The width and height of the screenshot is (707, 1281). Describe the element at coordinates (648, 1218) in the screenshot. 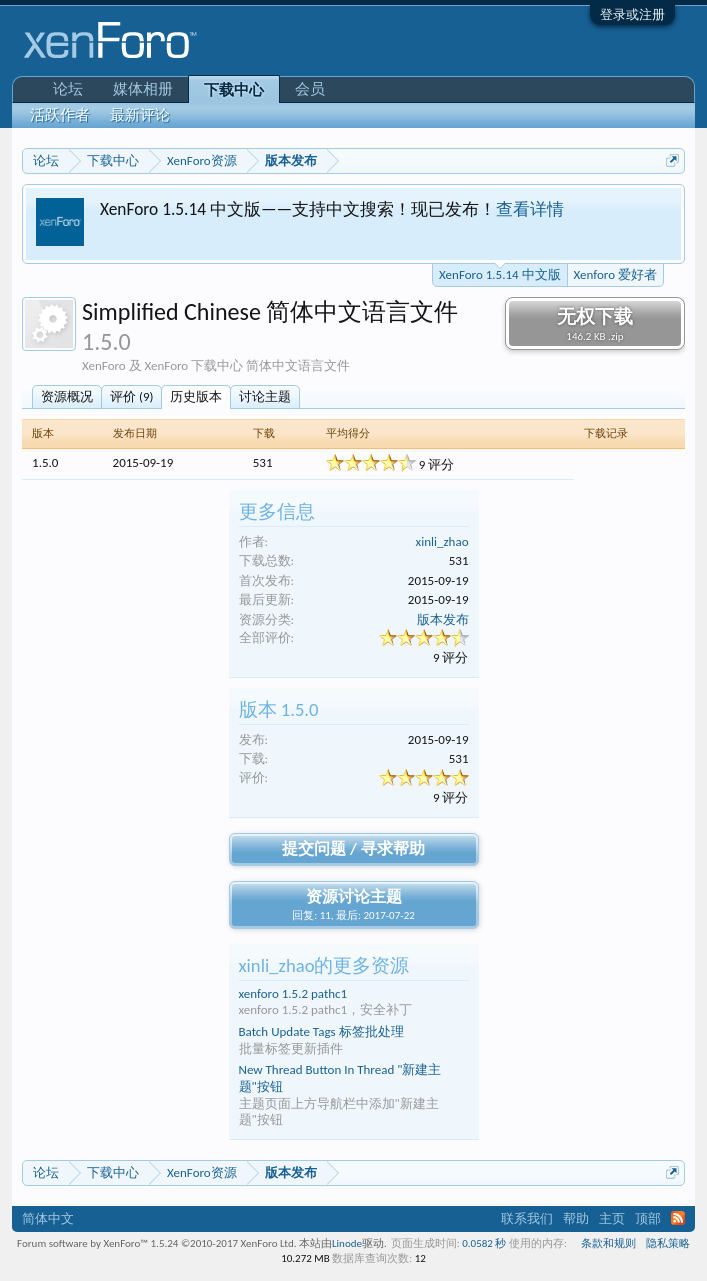

I see `顶部` at that location.